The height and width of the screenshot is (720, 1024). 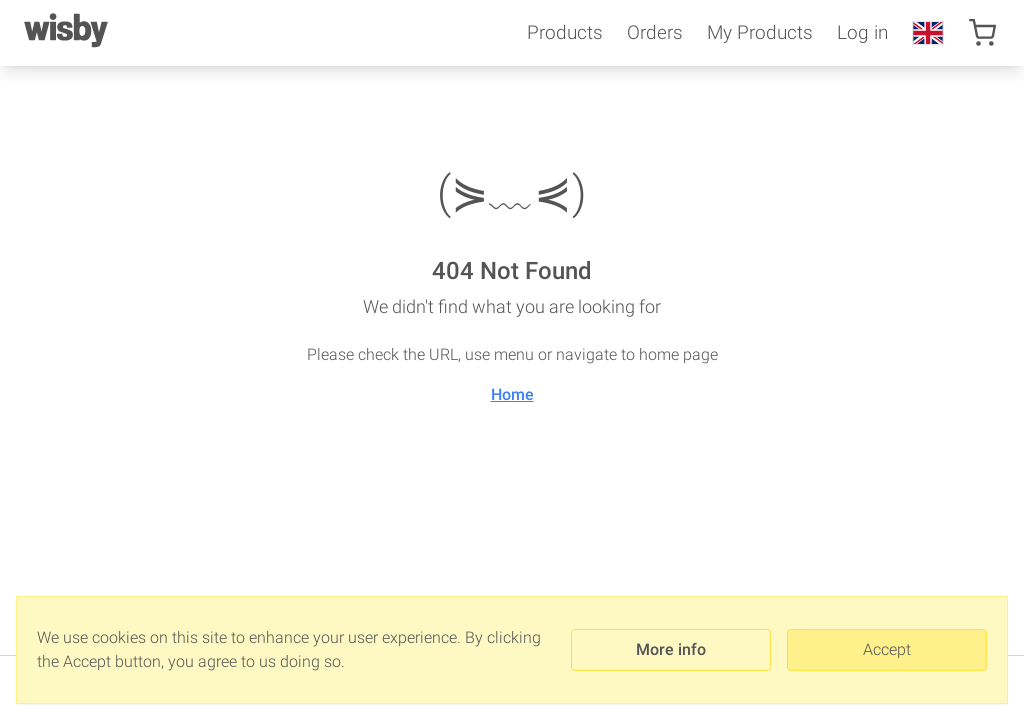 I want to click on More info, so click(x=671, y=649).